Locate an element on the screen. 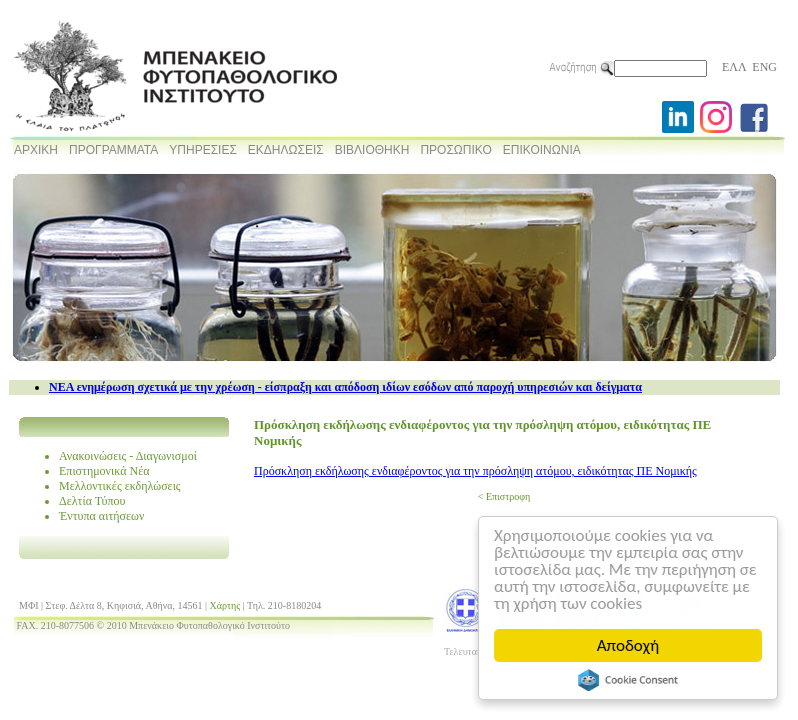 The image size is (798, 720). Ανακοινώσεις - Διαγωνισμοί is located at coordinates (128, 456).